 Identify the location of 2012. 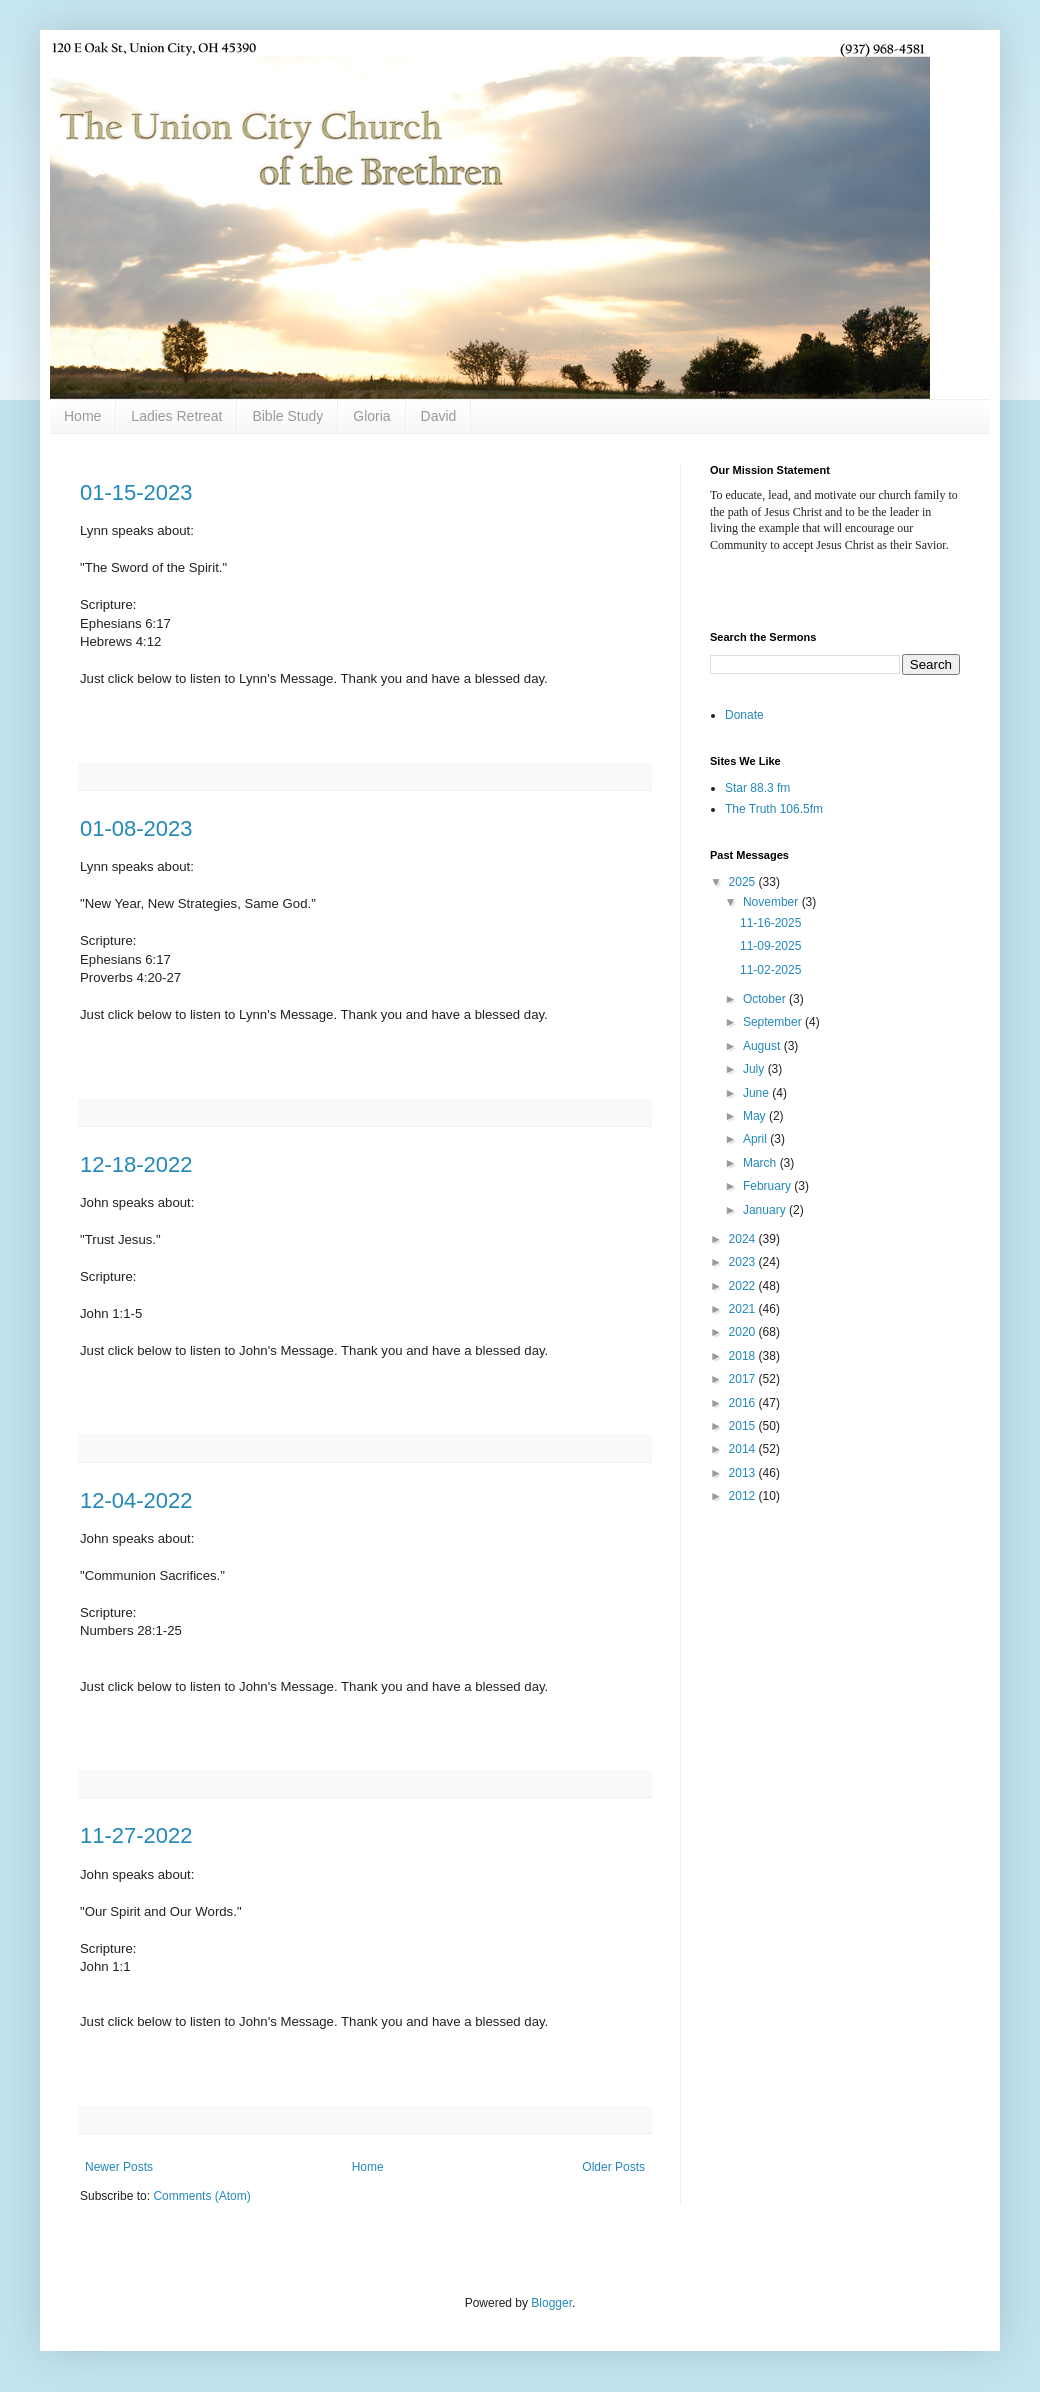
(744, 1496).